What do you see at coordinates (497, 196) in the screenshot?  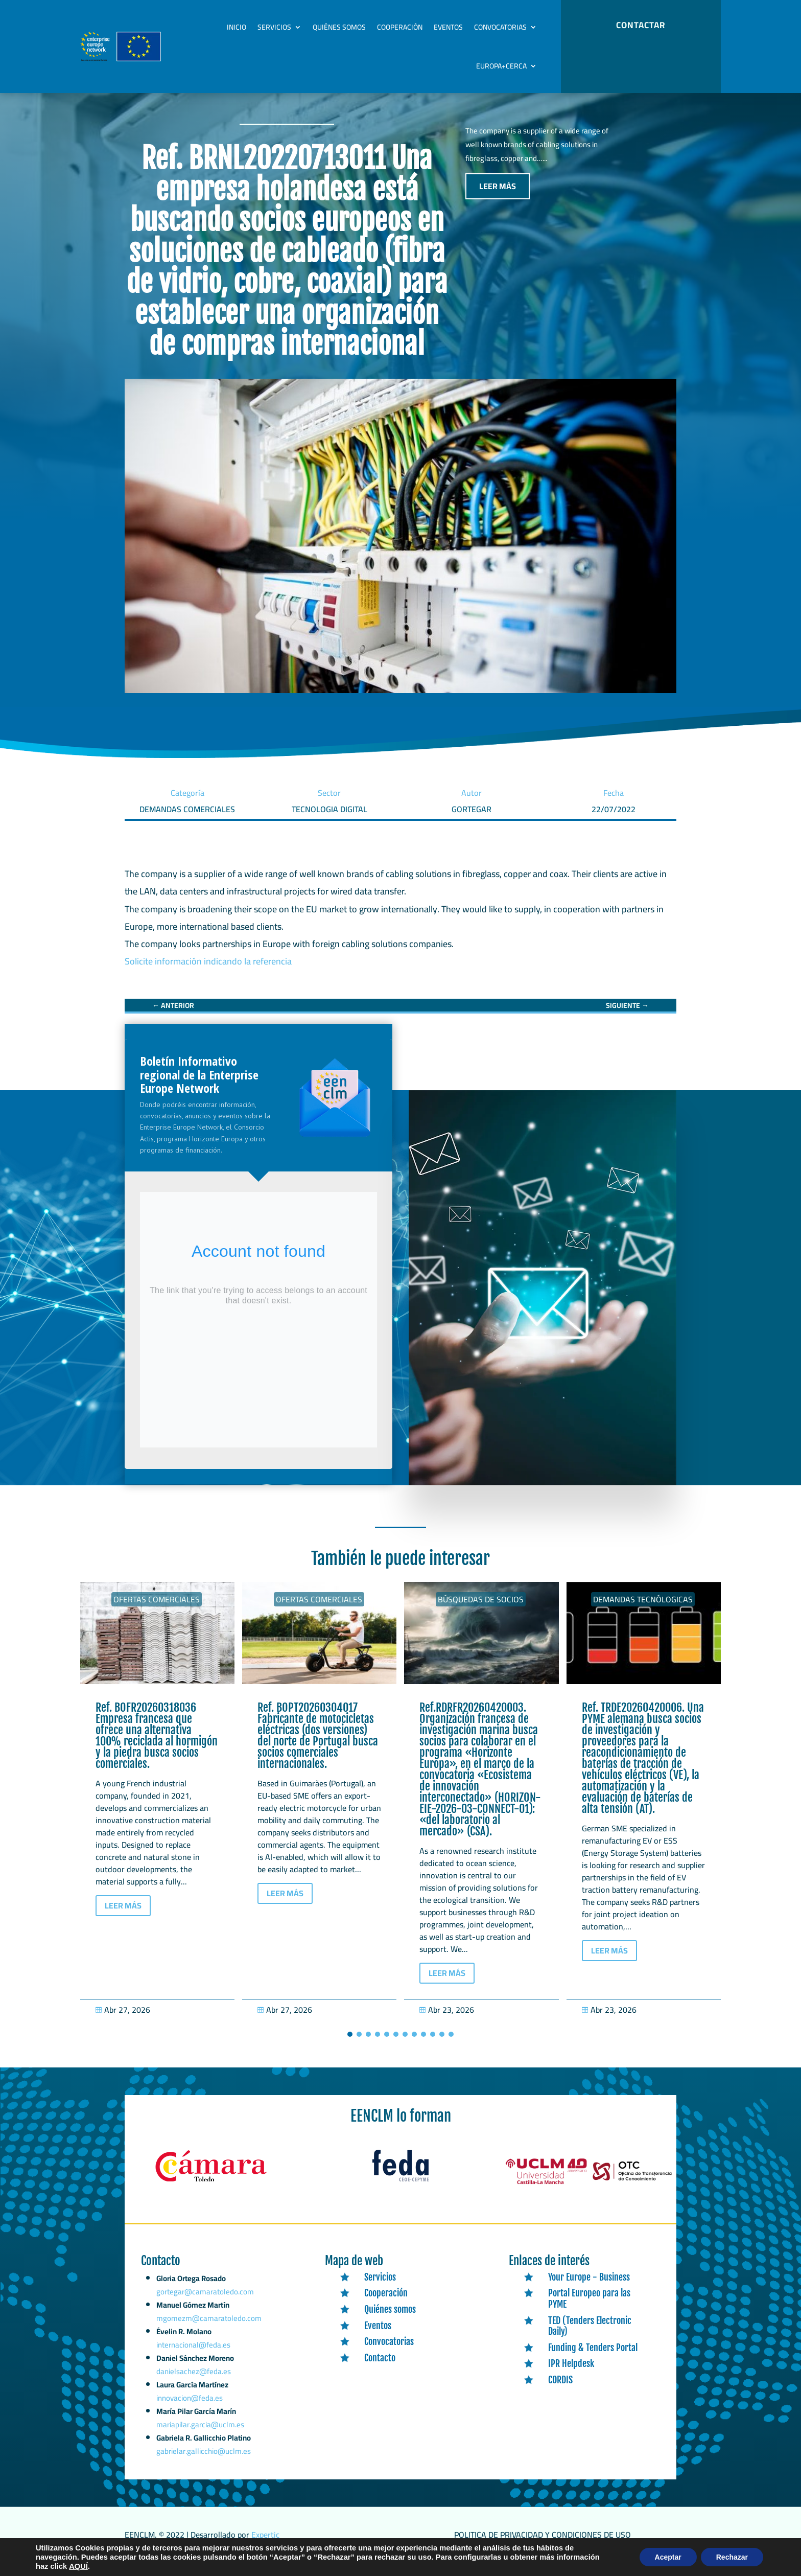 I see `LEER MÁS [button]` at bounding box center [497, 196].